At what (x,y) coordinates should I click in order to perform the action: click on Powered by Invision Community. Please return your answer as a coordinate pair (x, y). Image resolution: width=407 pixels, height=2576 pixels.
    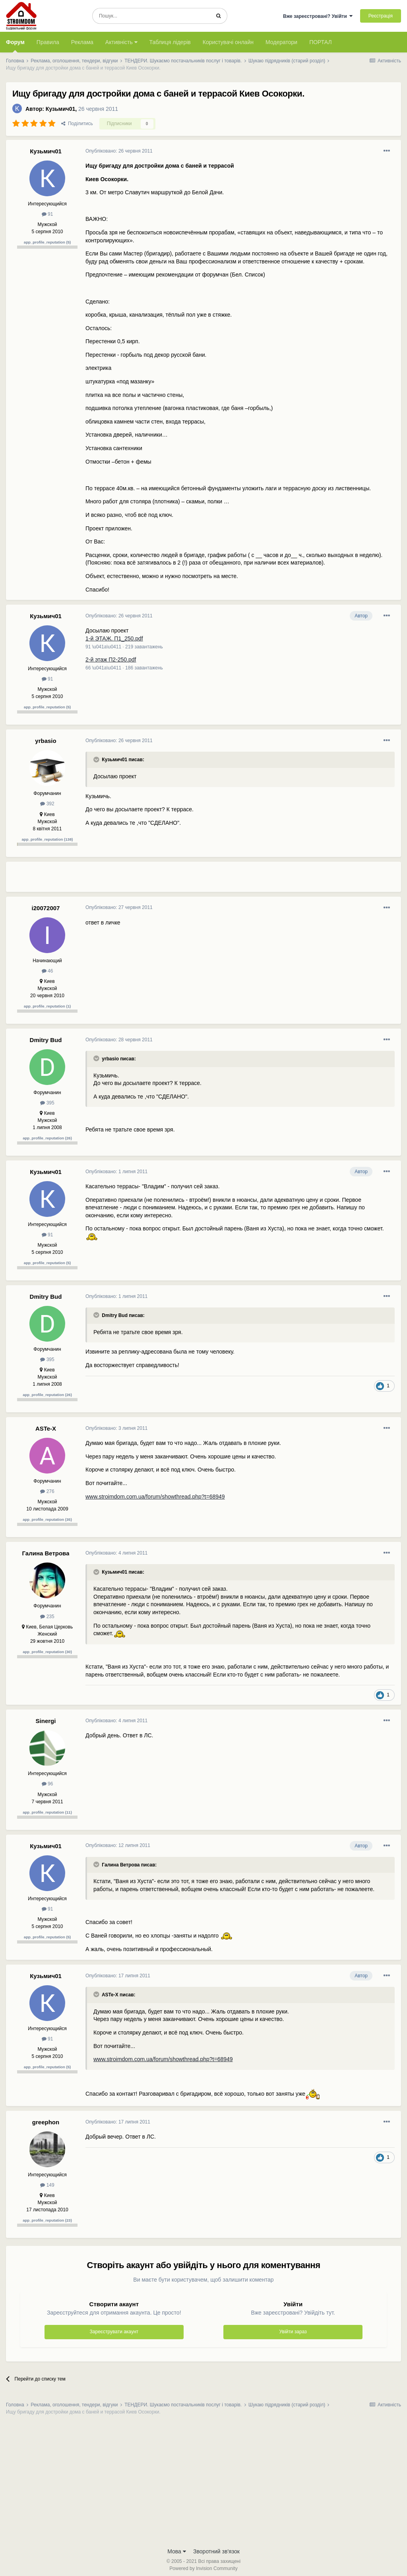
    Looking at the image, I should click on (203, 2568).